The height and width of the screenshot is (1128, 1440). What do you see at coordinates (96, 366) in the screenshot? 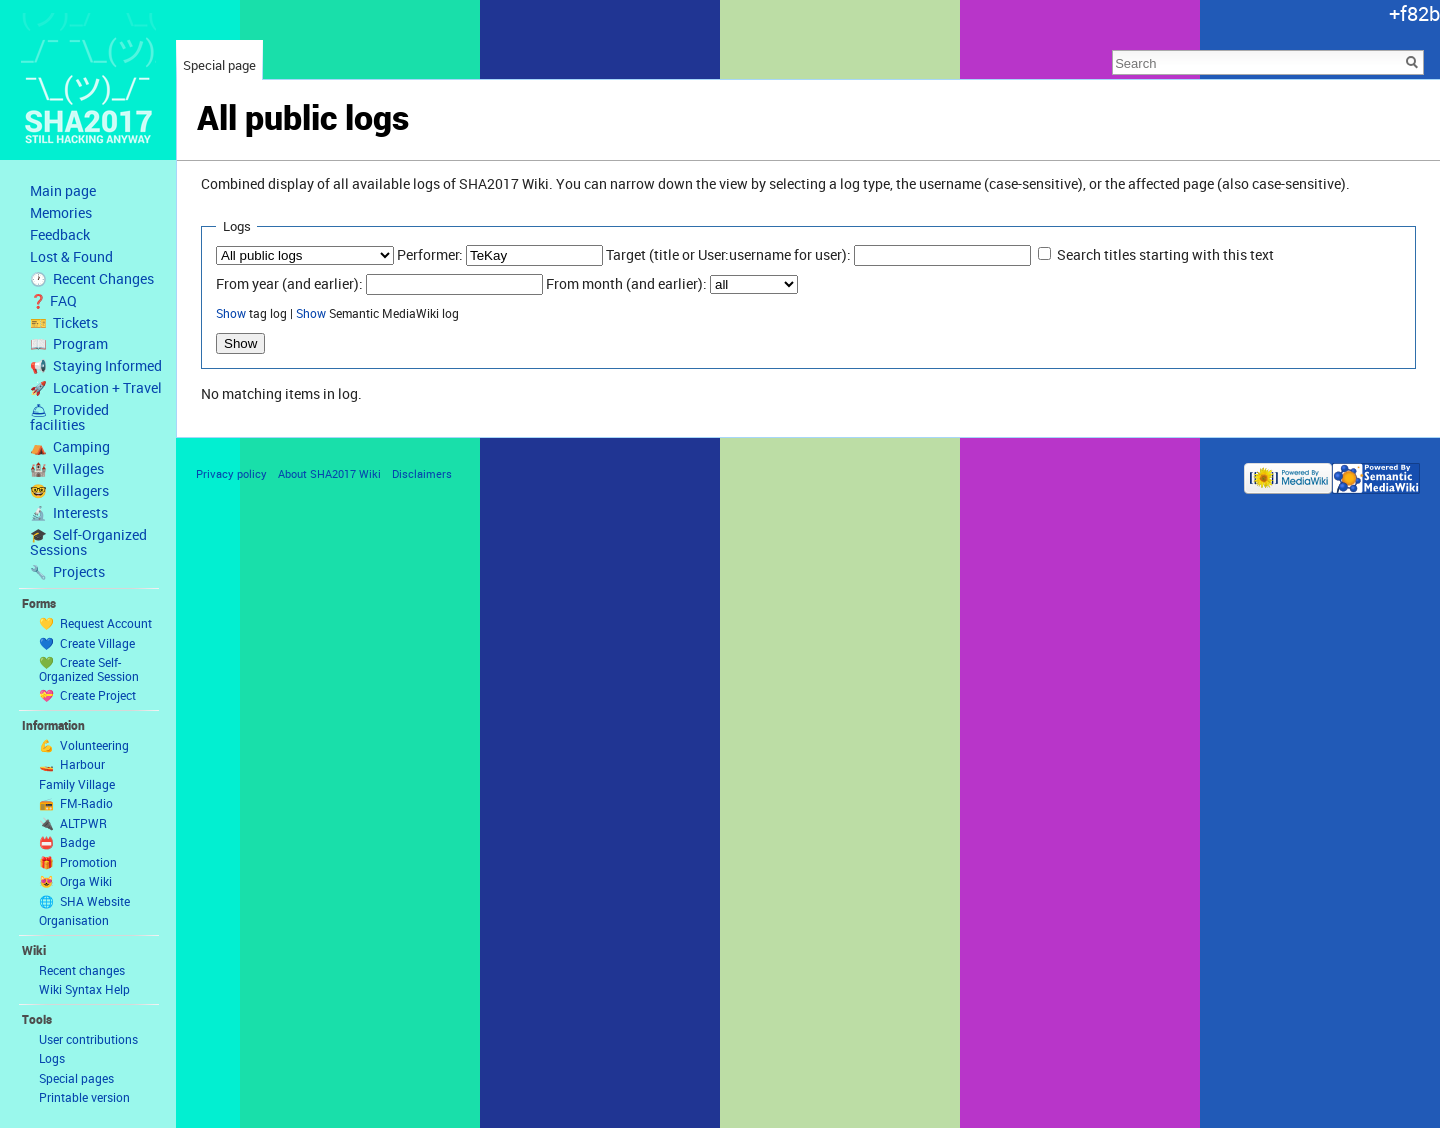
I see `📢 Staying Informed` at bounding box center [96, 366].